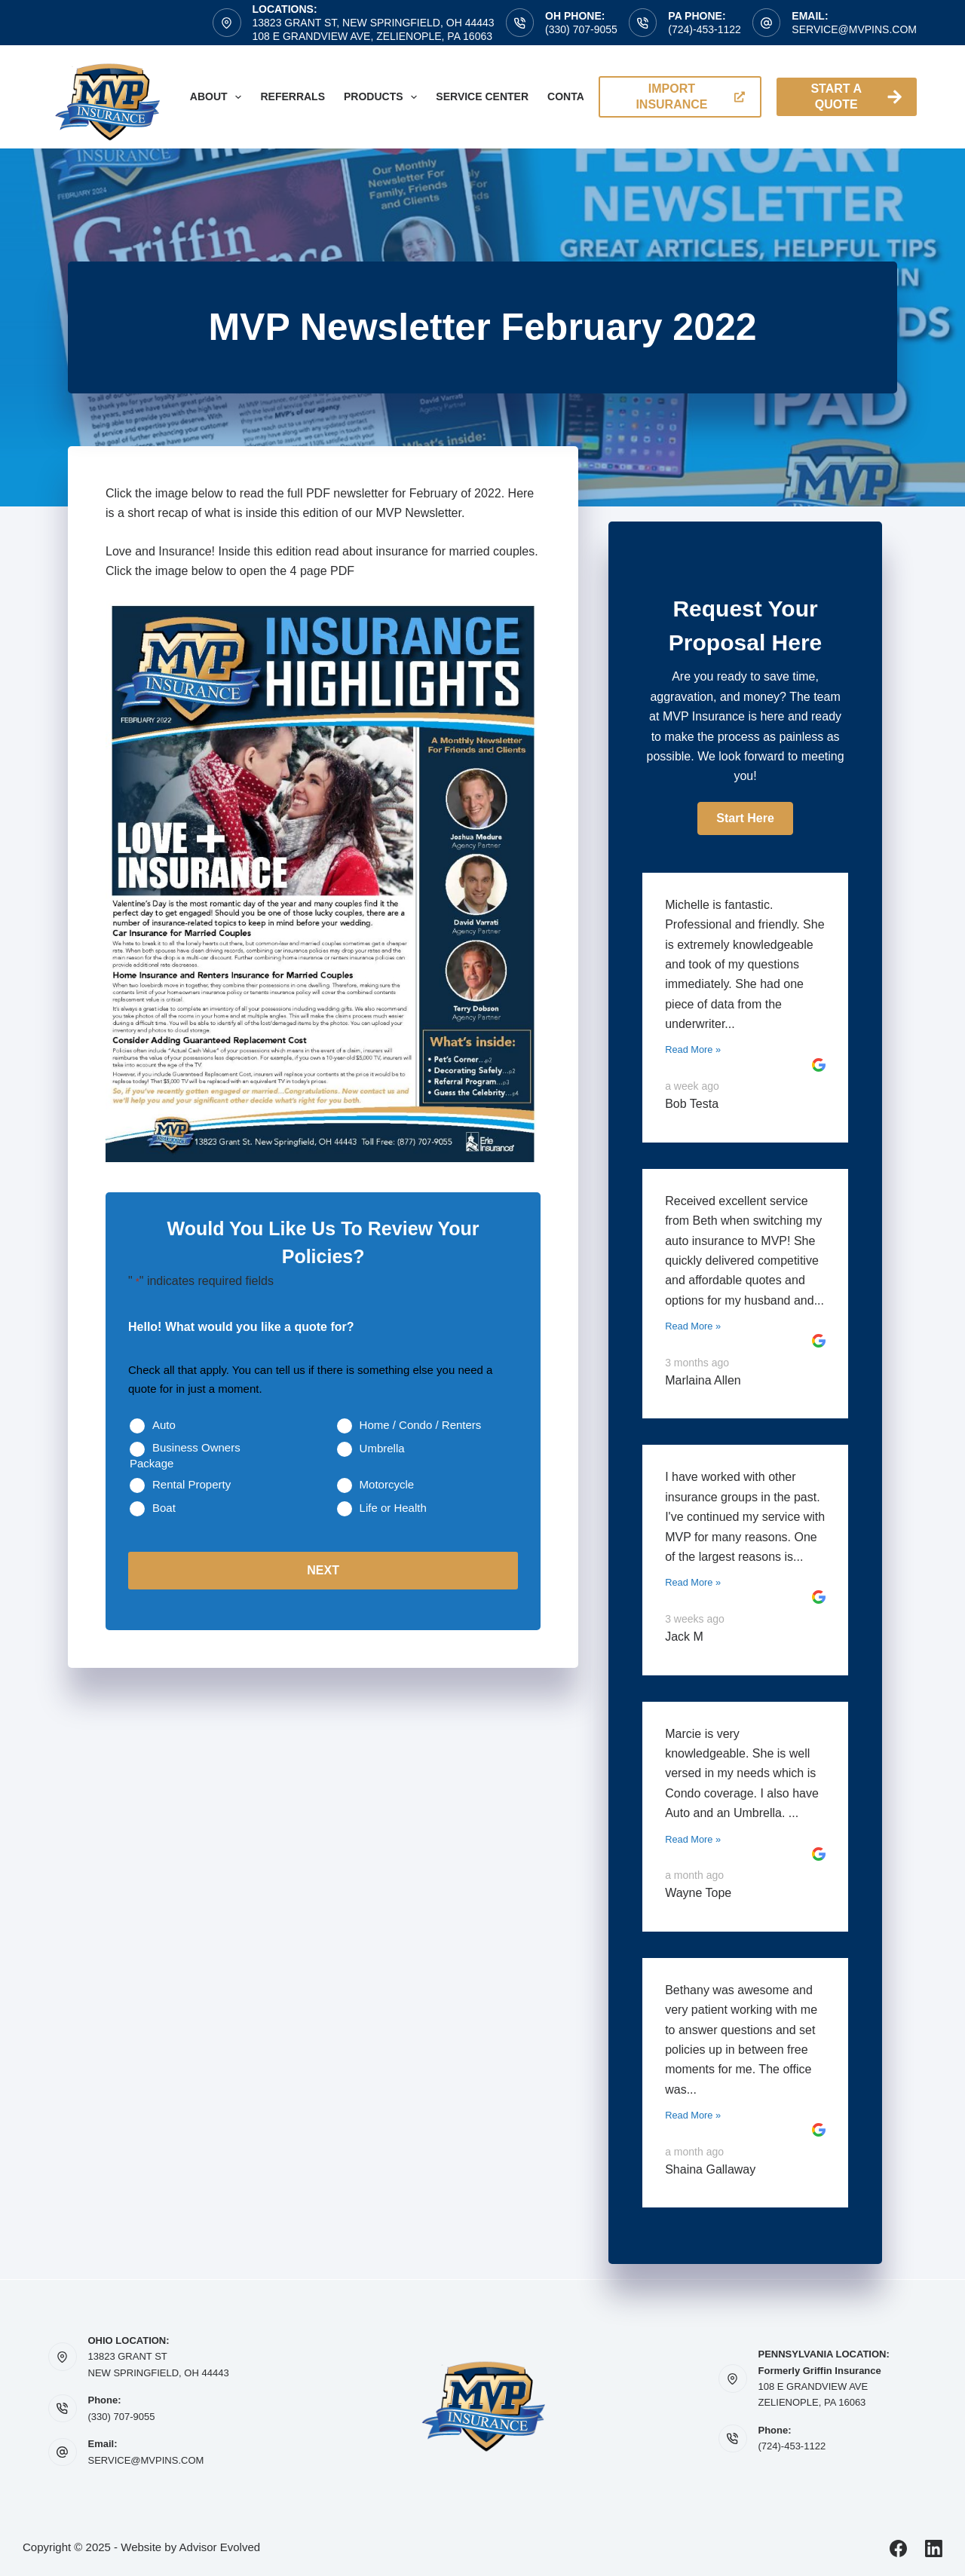 The width and height of the screenshot is (965, 2576). What do you see at coordinates (383, 97) in the screenshot?
I see `Products` at bounding box center [383, 97].